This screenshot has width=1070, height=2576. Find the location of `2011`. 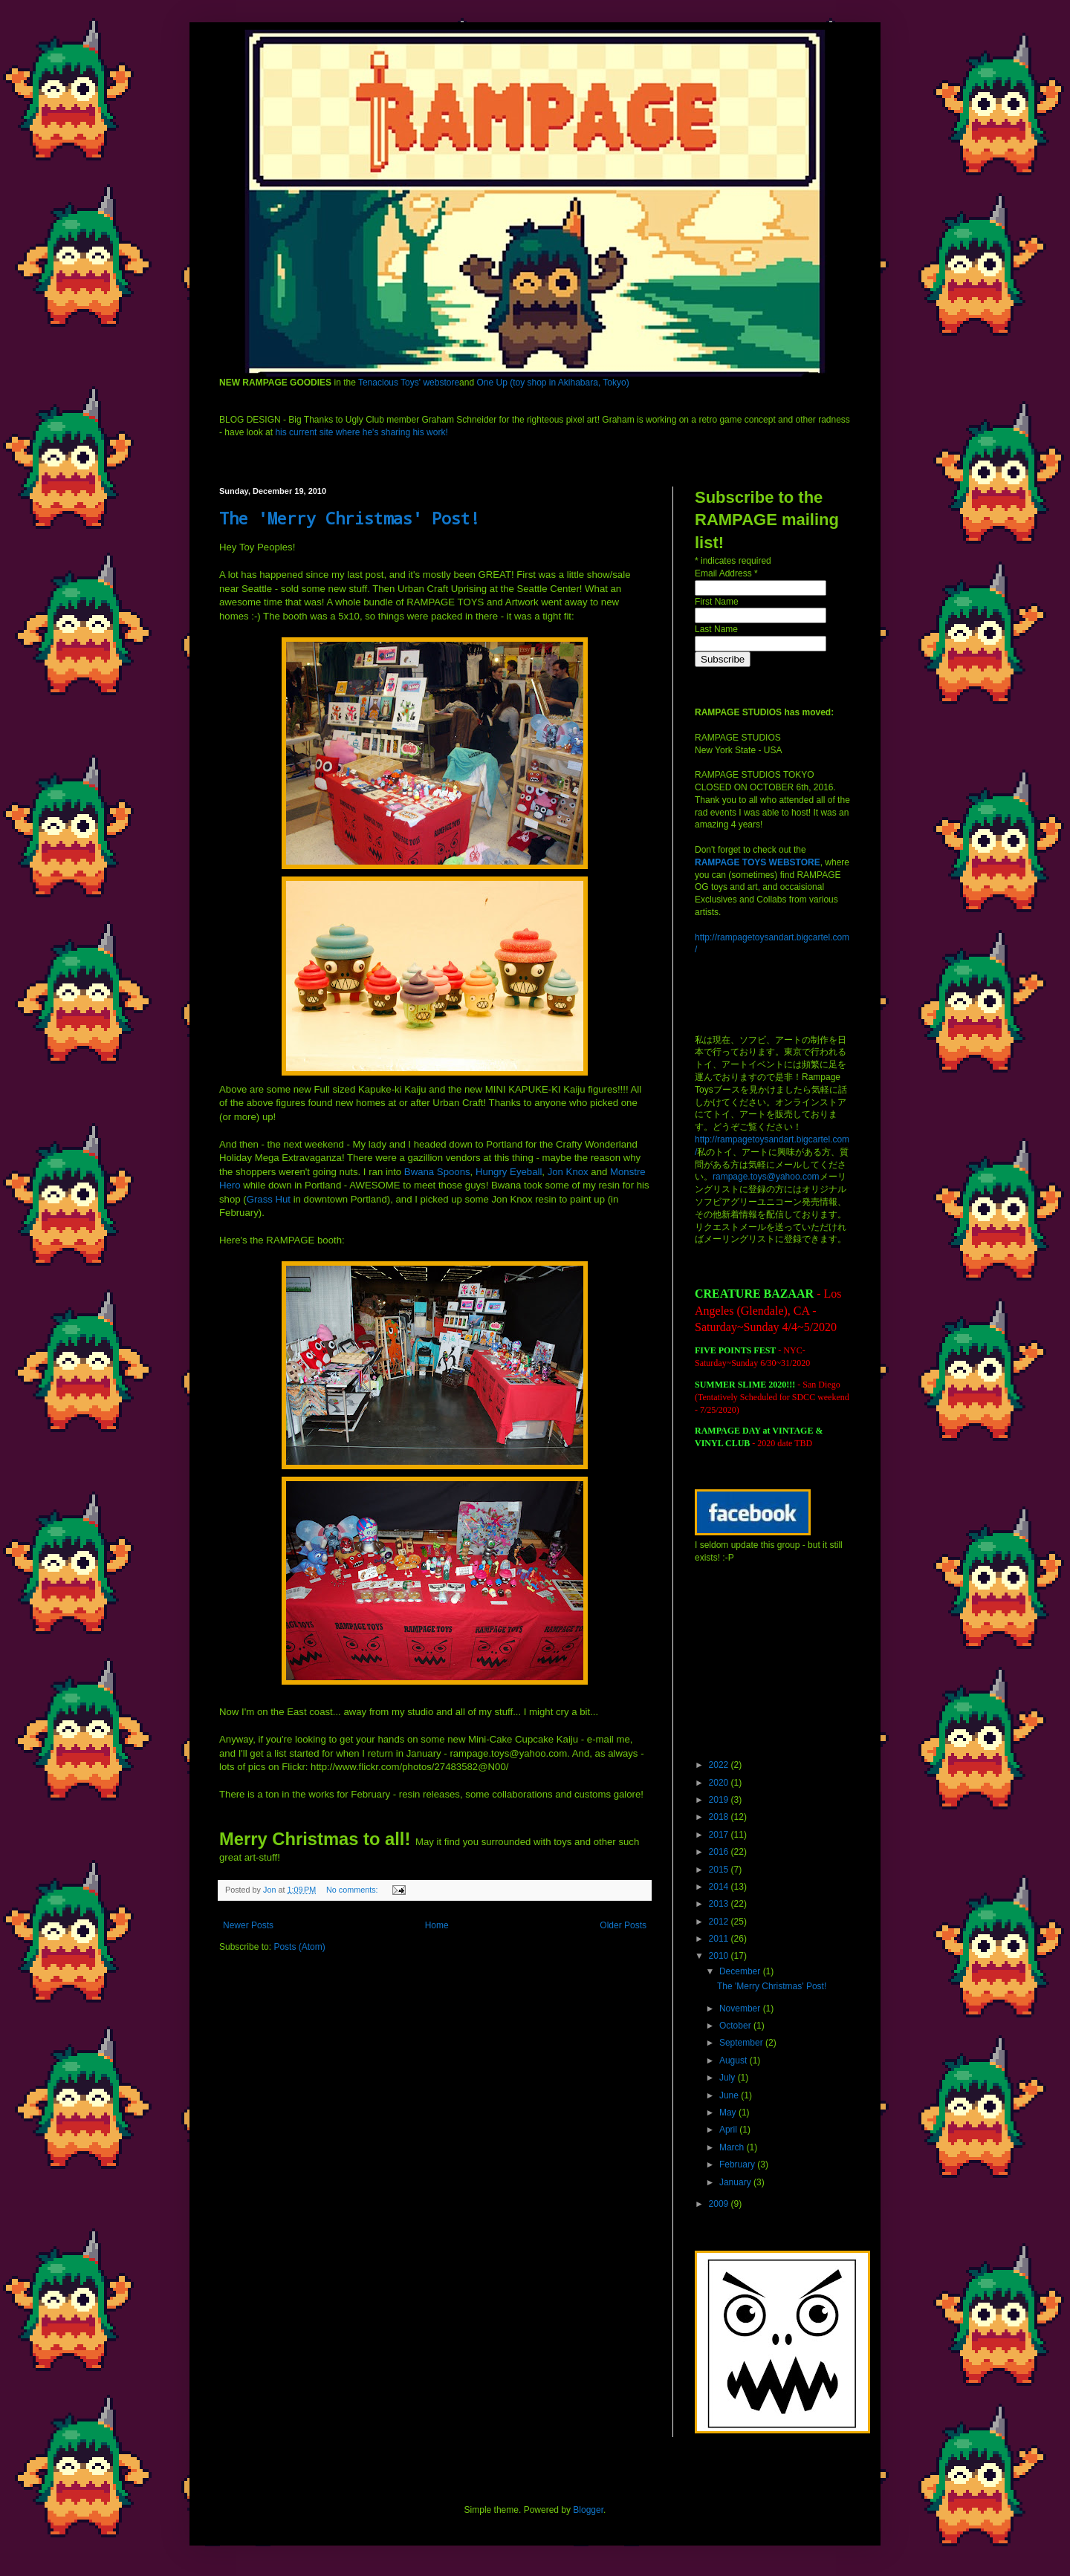

2011 is located at coordinates (720, 1938).